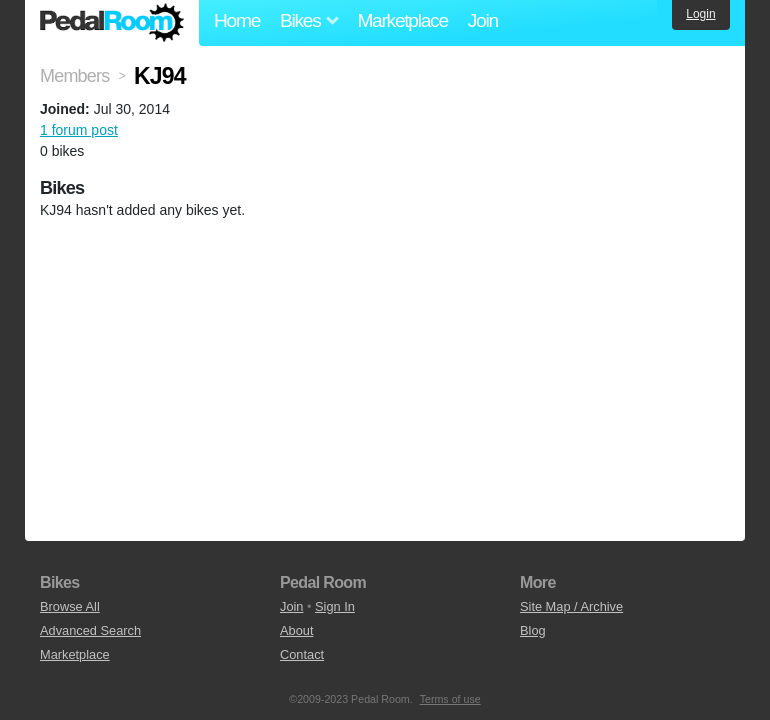  What do you see at coordinates (571, 606) in the screenshot?
I see `Site Map / Archive` at bounding box center [571, 606].